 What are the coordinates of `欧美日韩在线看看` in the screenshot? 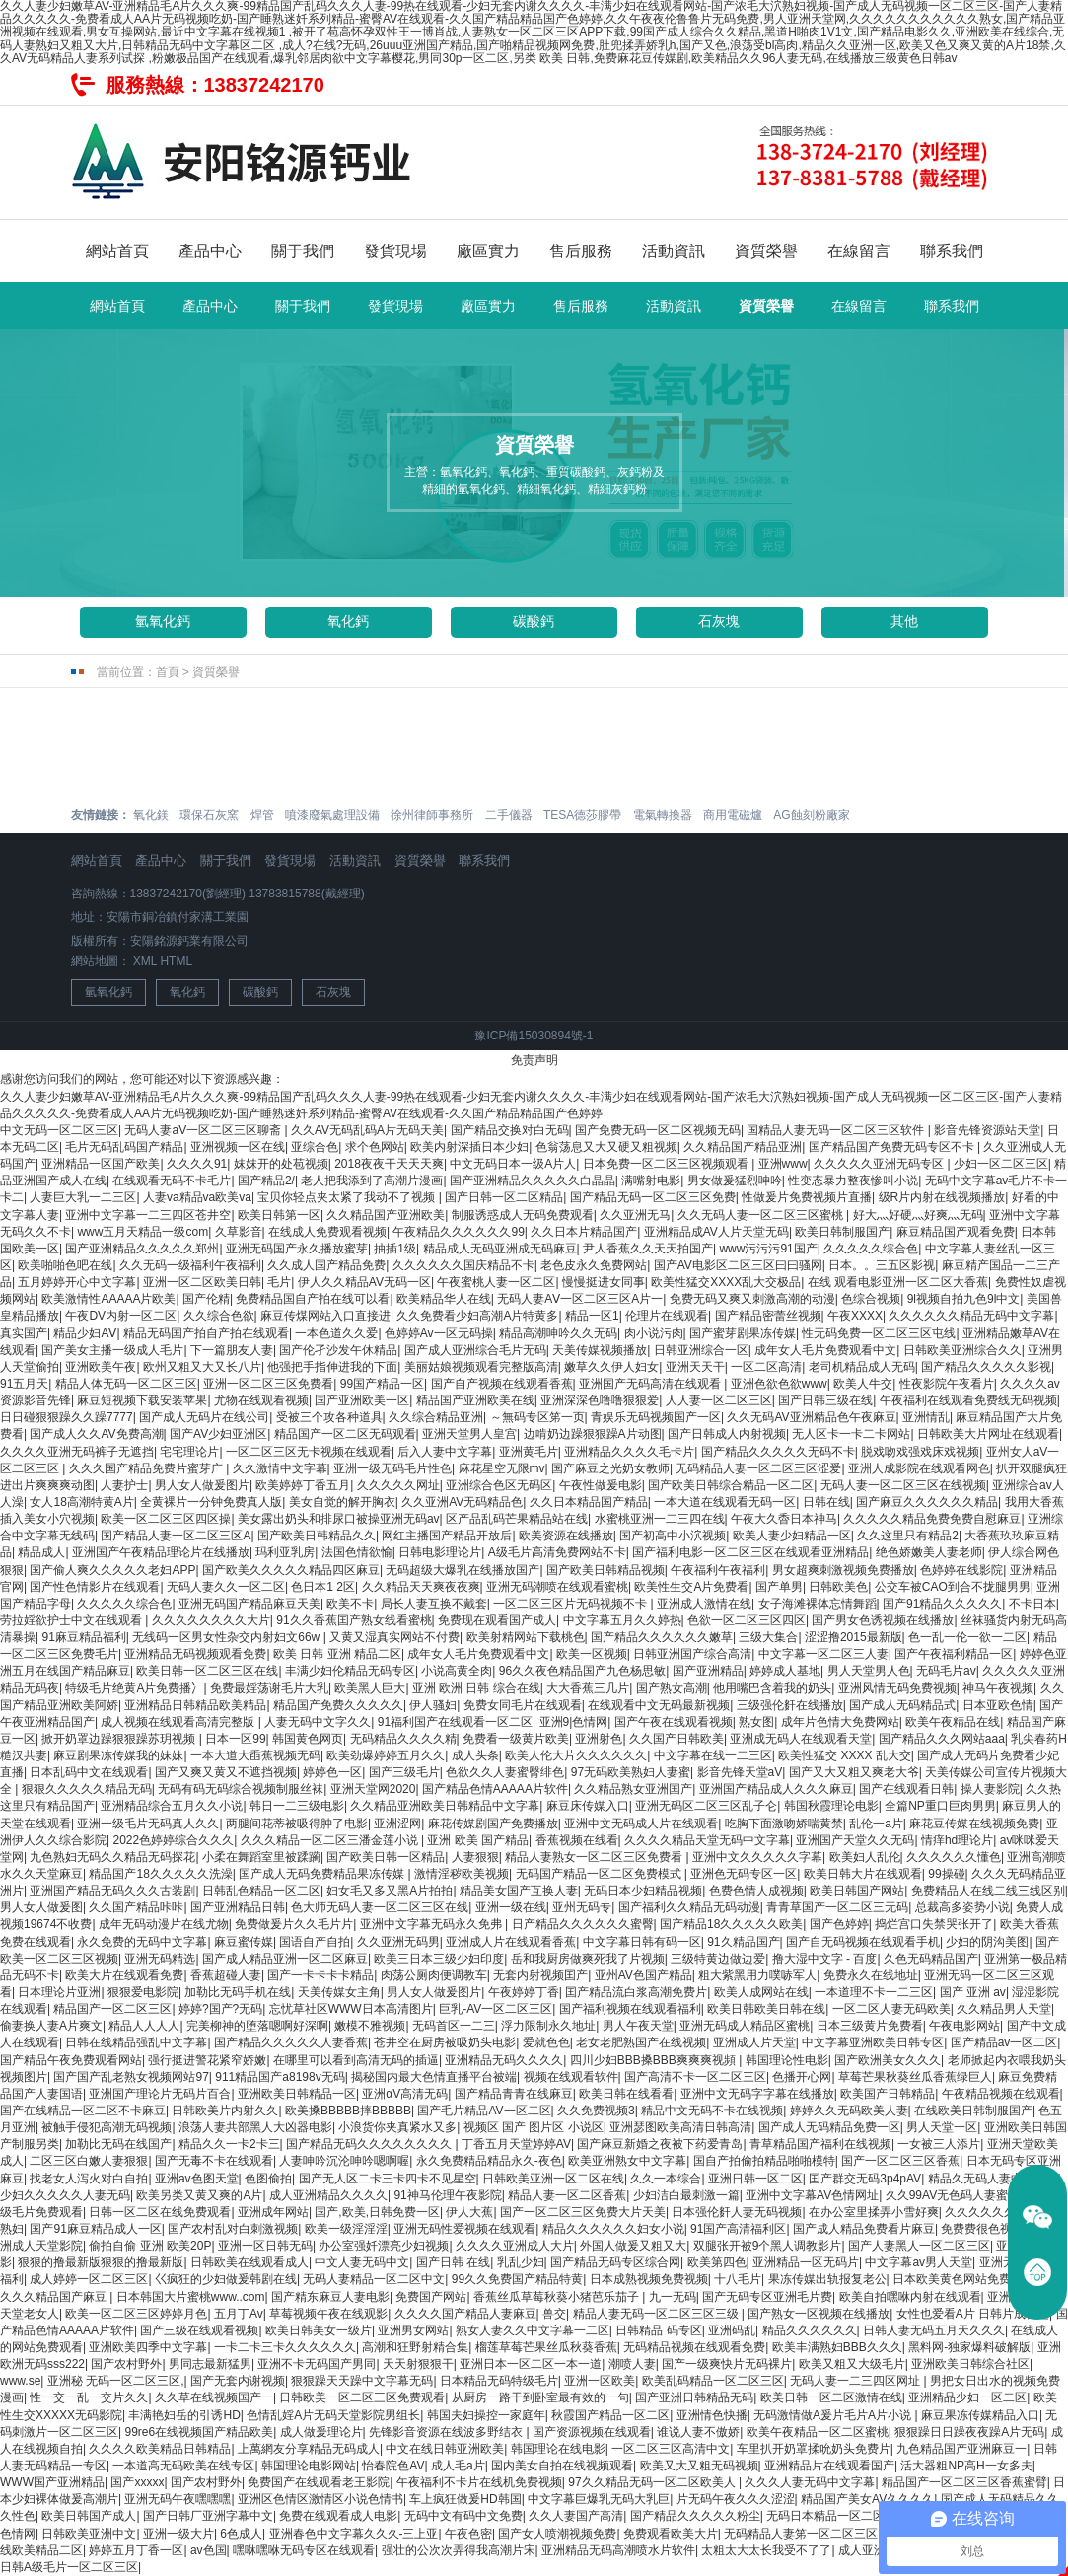 It's located at (626, 2094).